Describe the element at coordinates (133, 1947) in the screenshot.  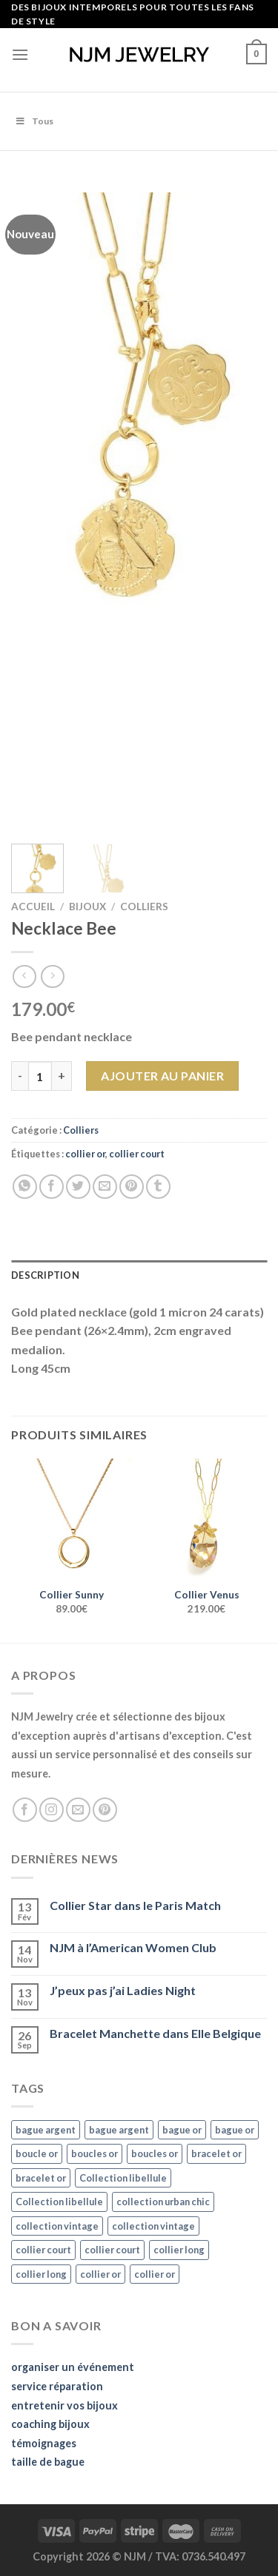
I see `NJM à l’American Women Club` at that location.